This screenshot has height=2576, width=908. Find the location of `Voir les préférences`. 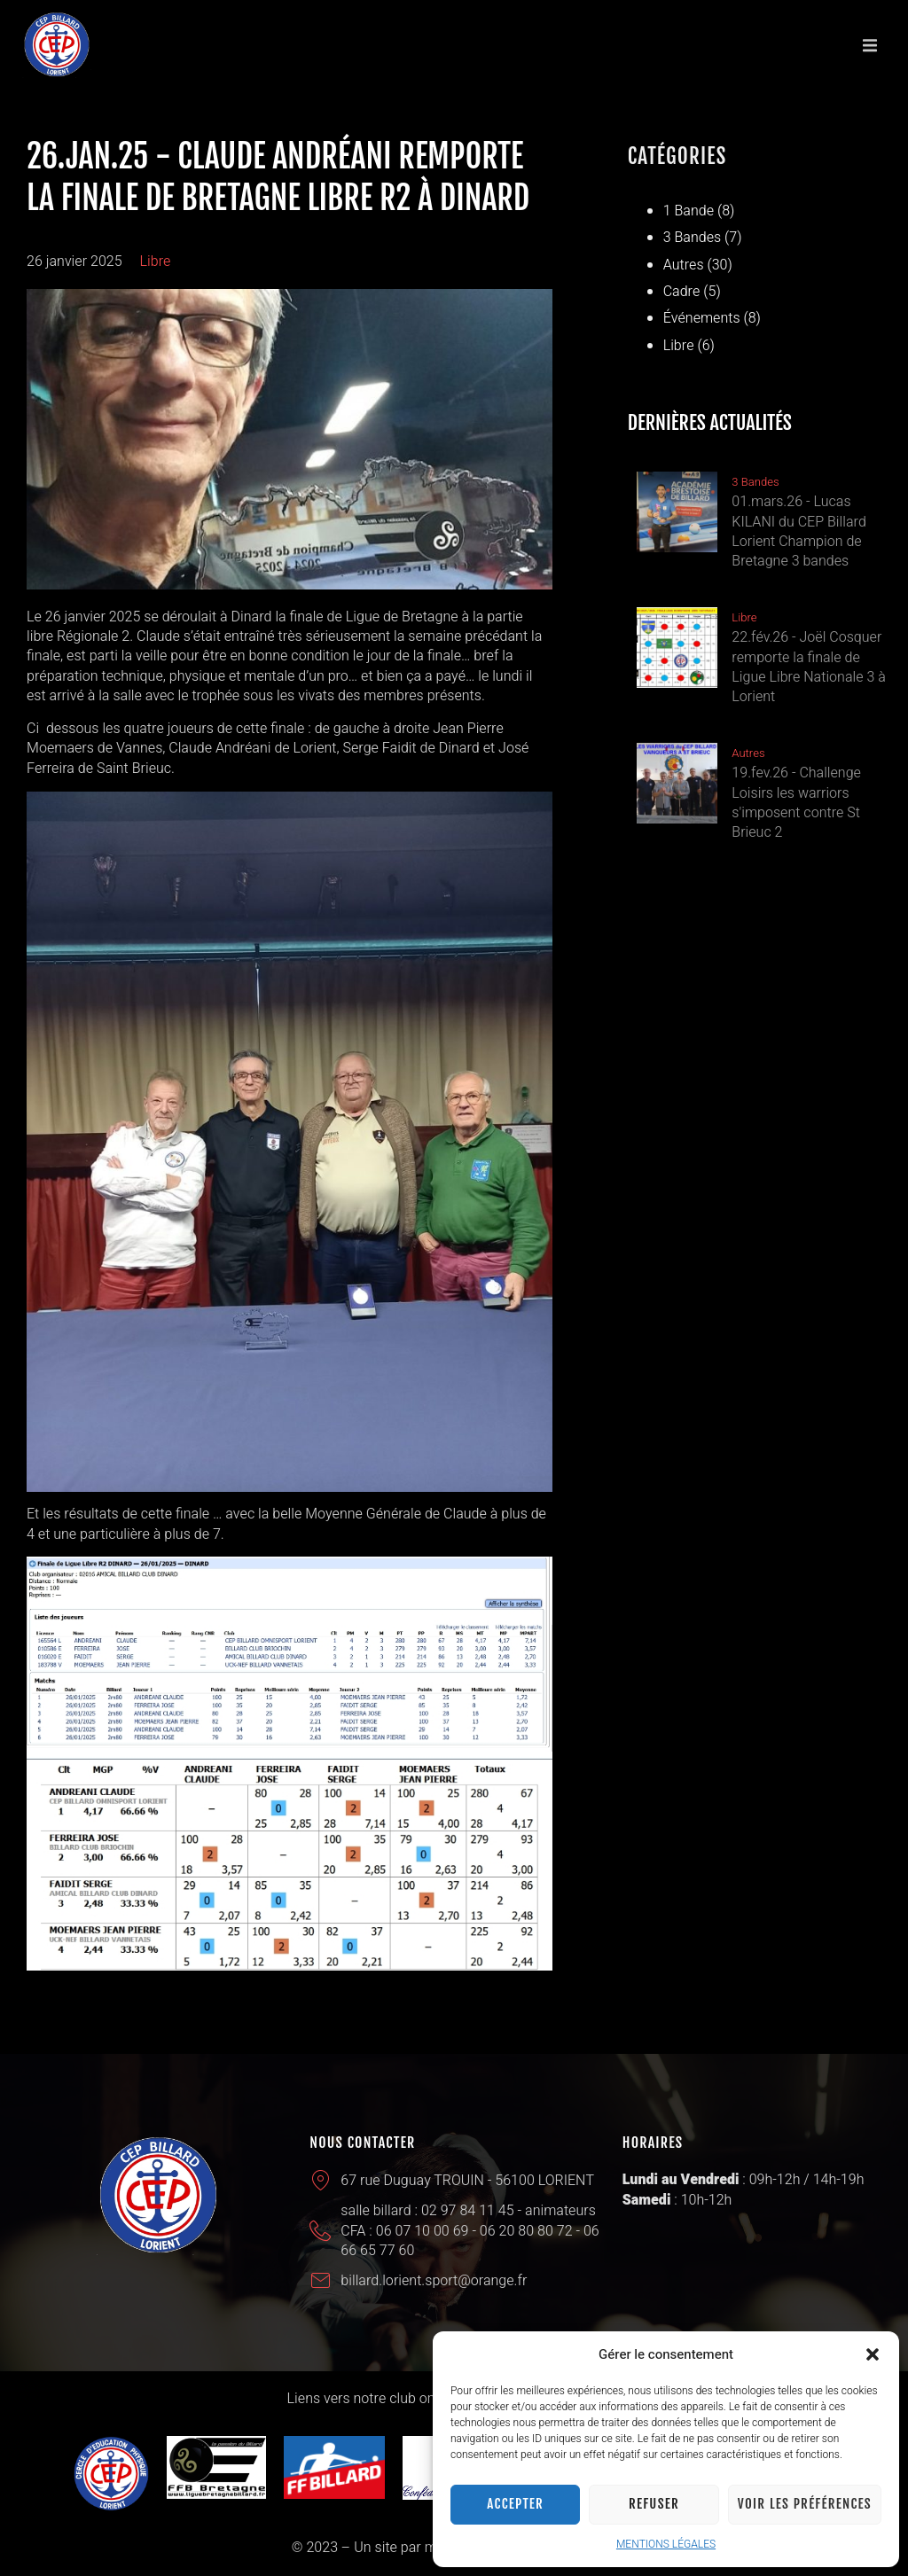

Voir les préférences is located at coordinates (805, 2503).